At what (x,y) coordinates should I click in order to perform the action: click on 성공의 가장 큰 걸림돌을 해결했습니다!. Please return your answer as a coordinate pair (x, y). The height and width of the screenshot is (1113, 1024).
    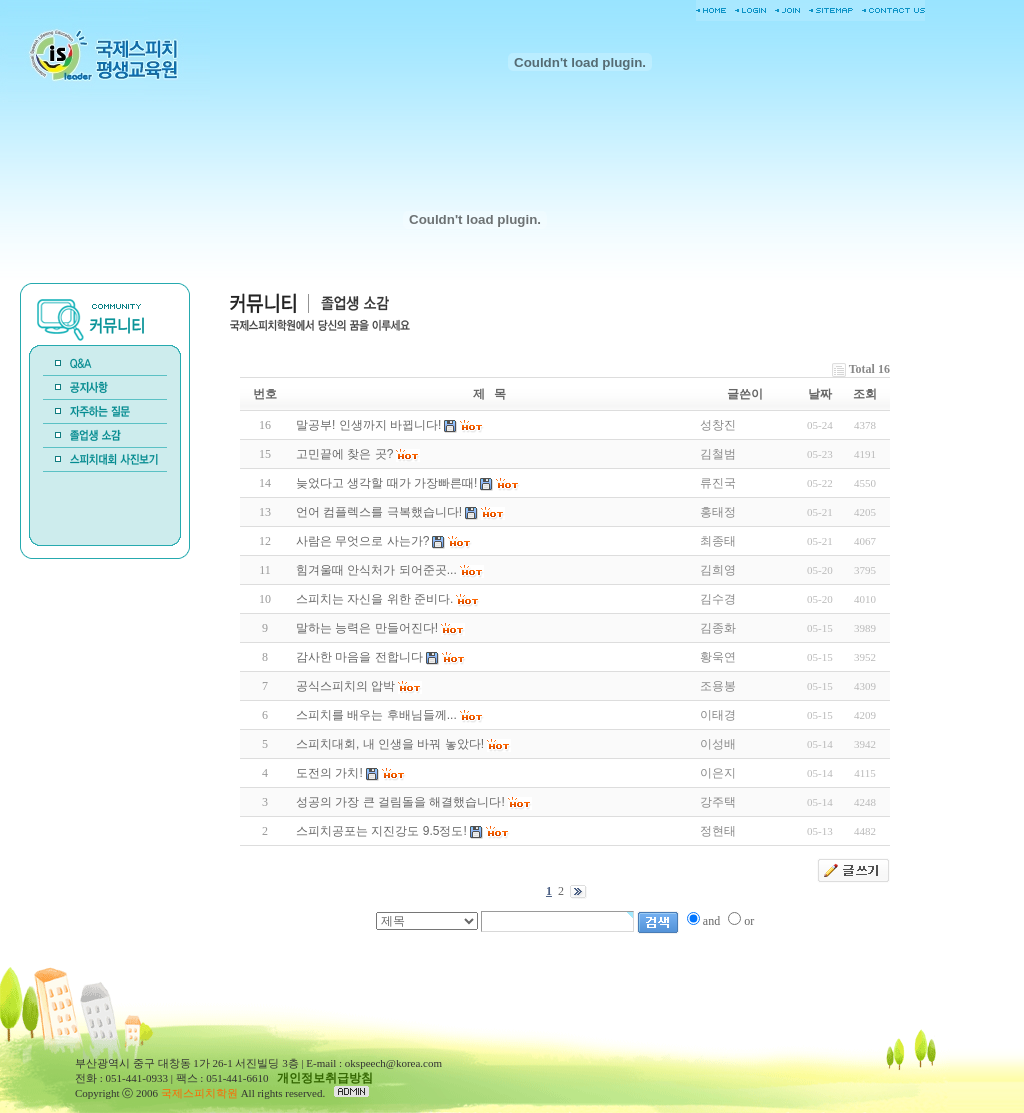
    Looking at the image, I should click on (400, 802).